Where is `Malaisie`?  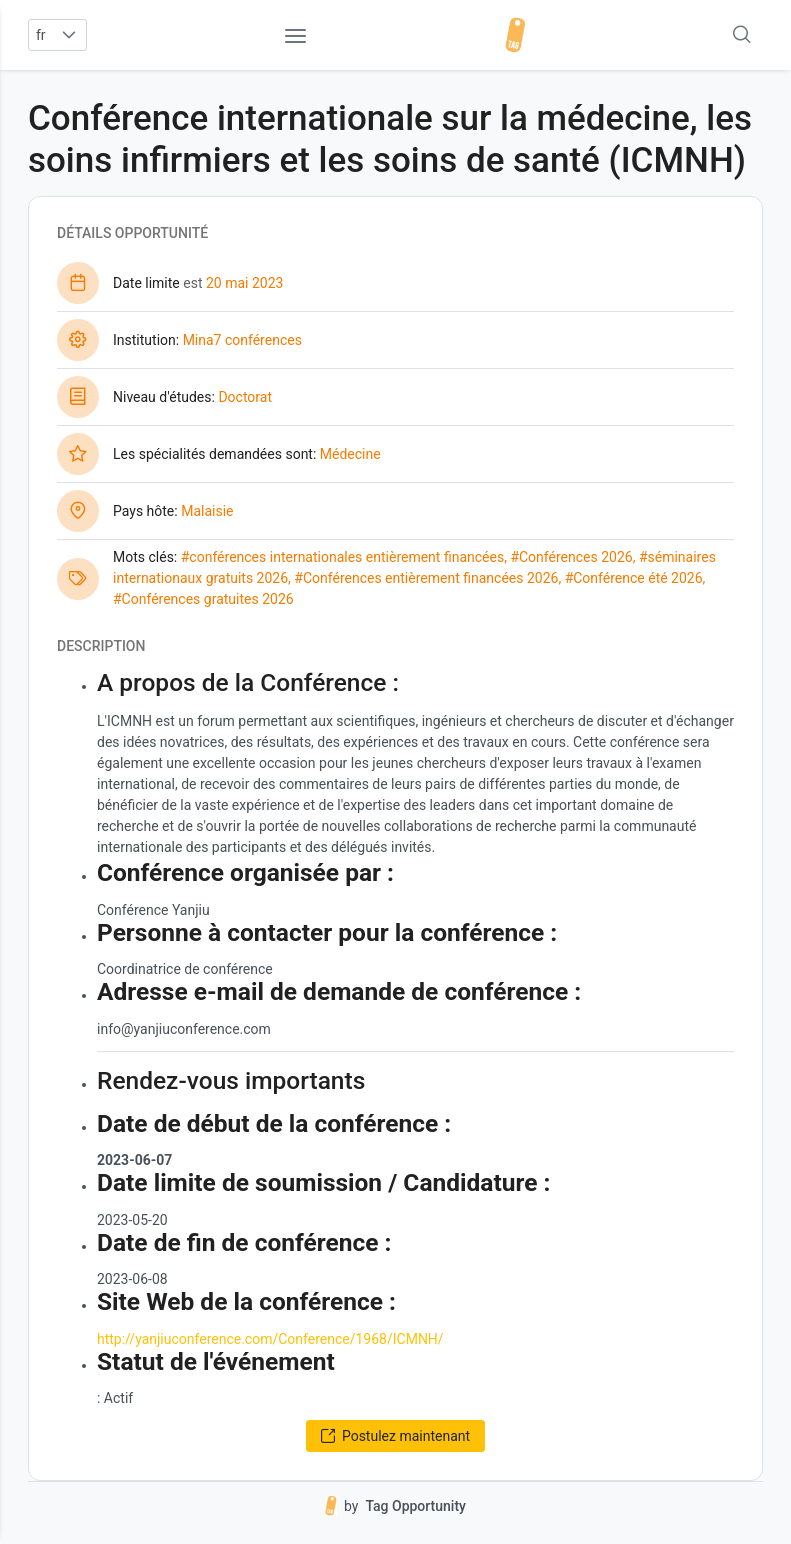
Malaisie is located at coordinates (207, 511).